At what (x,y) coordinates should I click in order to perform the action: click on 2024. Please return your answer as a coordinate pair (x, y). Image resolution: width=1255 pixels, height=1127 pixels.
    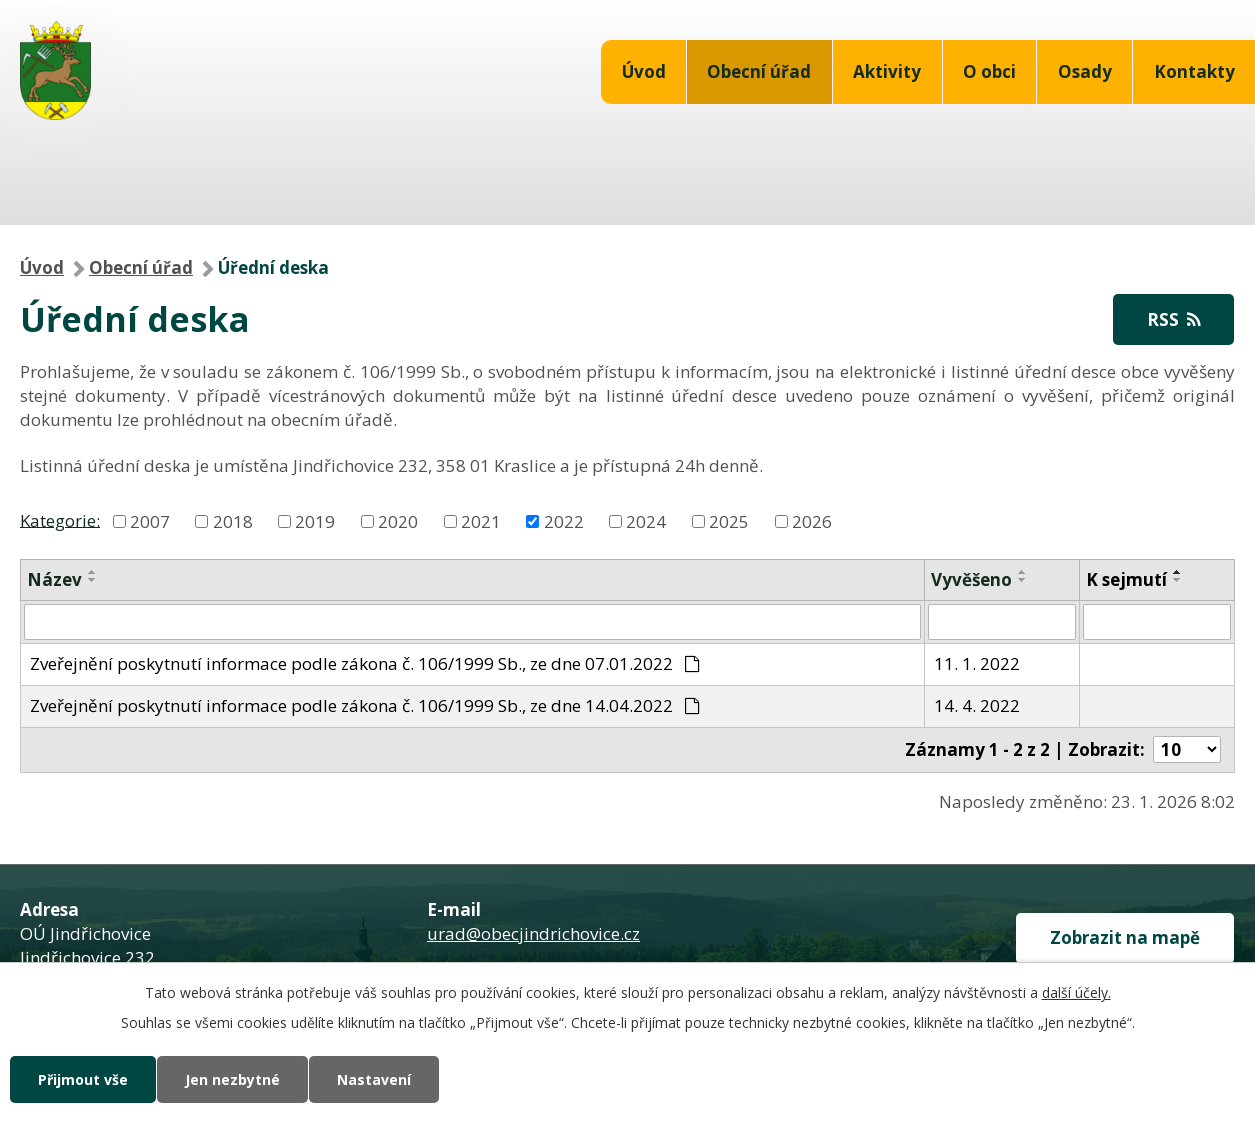
    Looking at the image, I should click on (646, 521).